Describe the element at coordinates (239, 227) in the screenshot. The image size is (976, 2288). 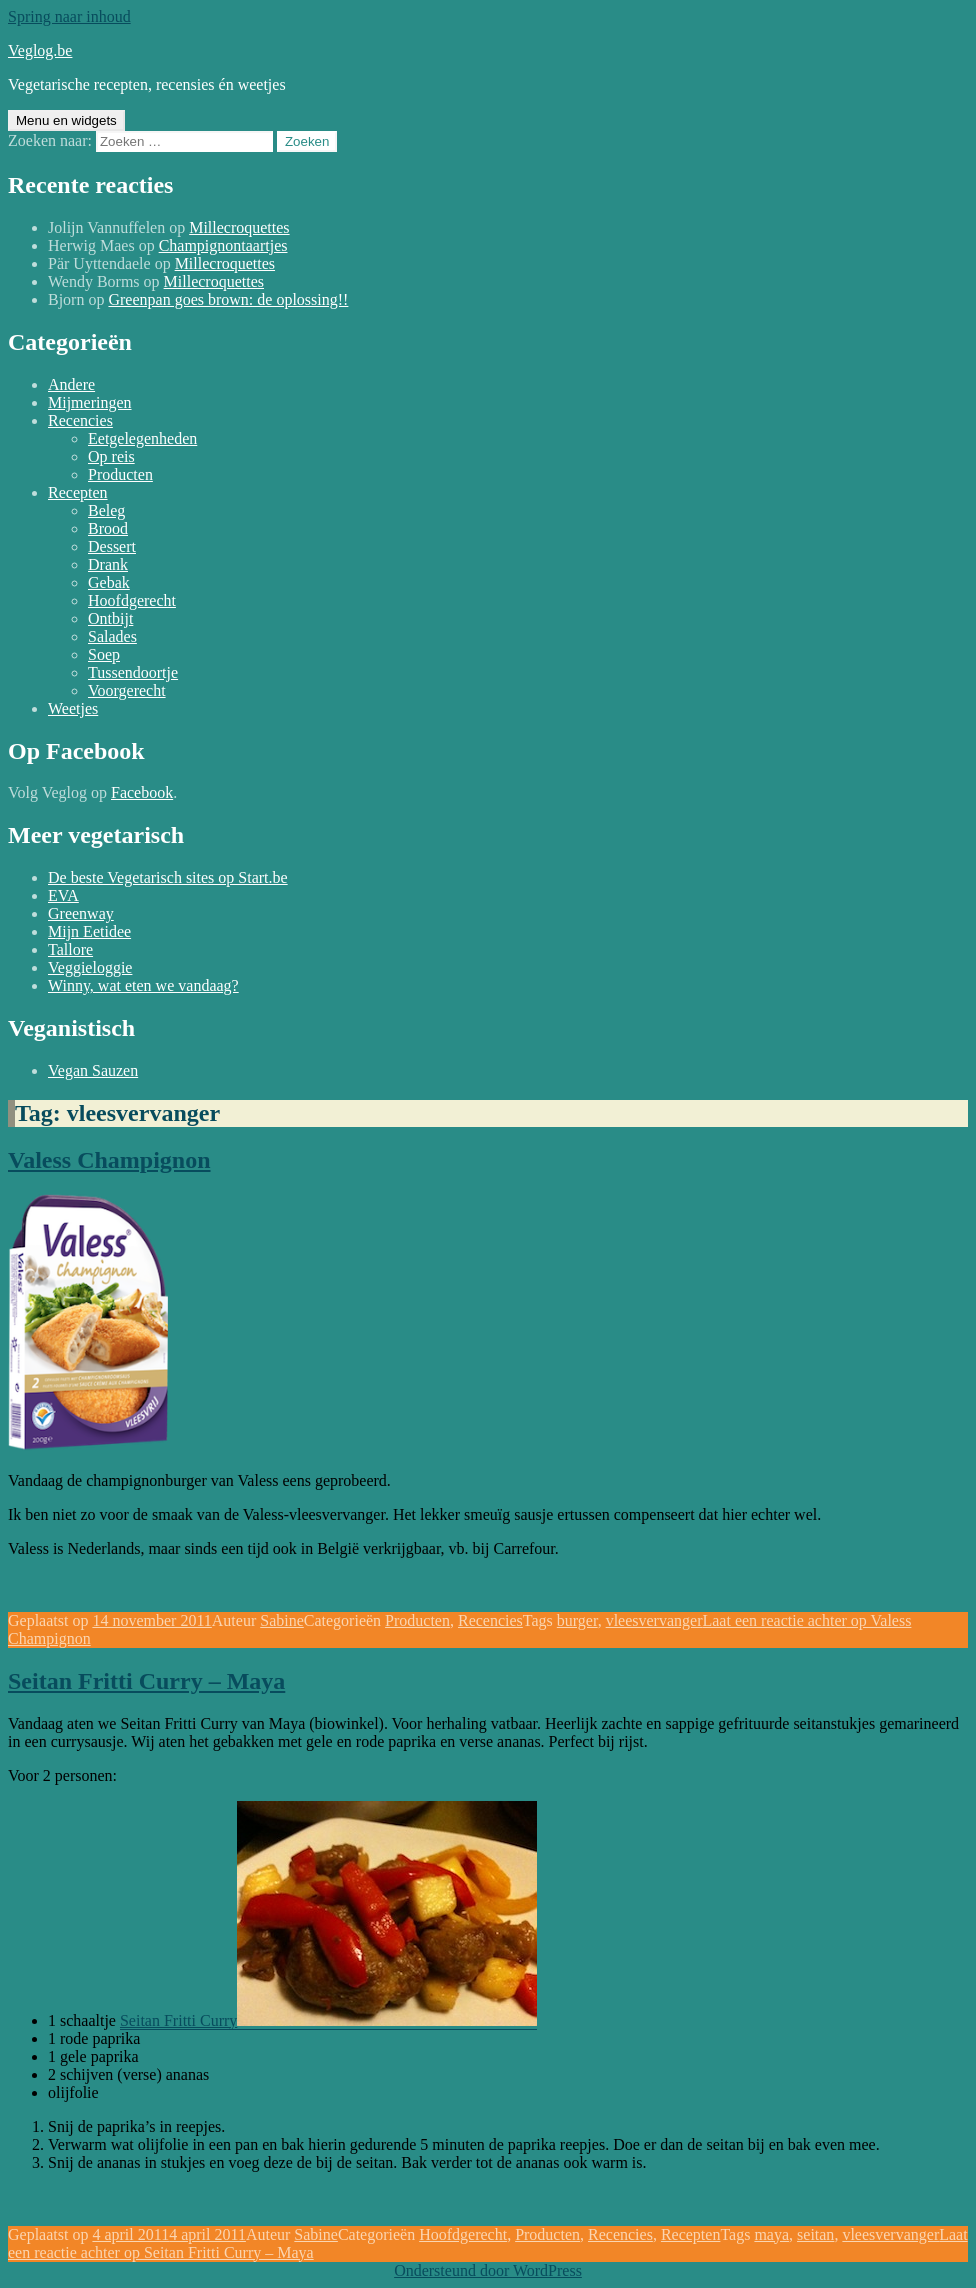
I see `Millecroquettes` at that location.